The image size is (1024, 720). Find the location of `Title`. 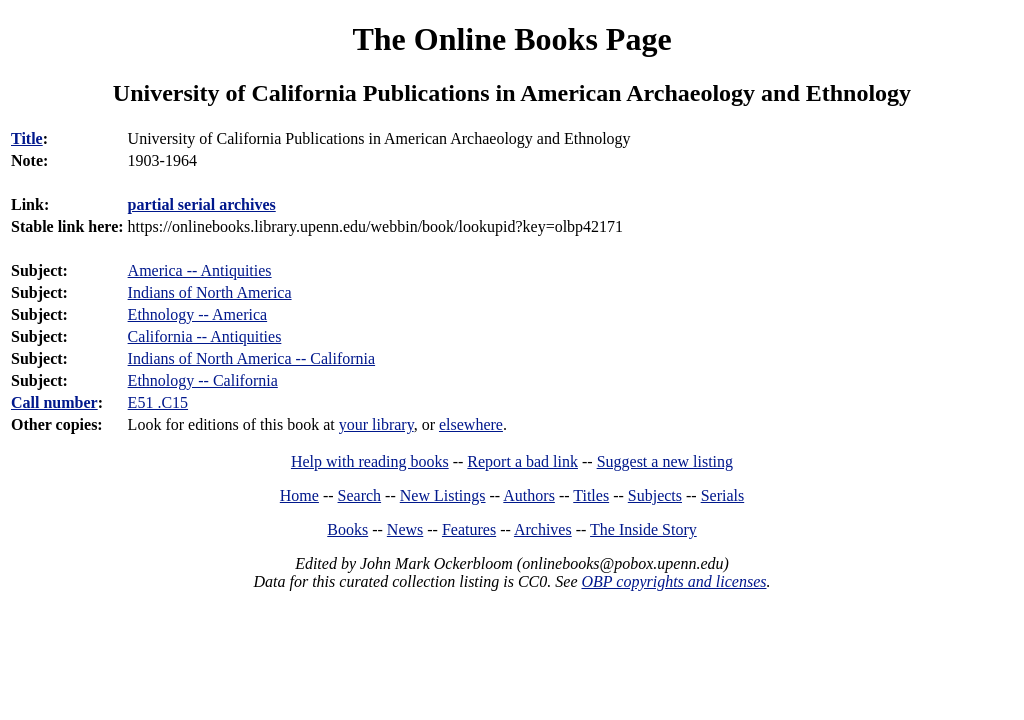

Title is located at coordinates (27, 138).